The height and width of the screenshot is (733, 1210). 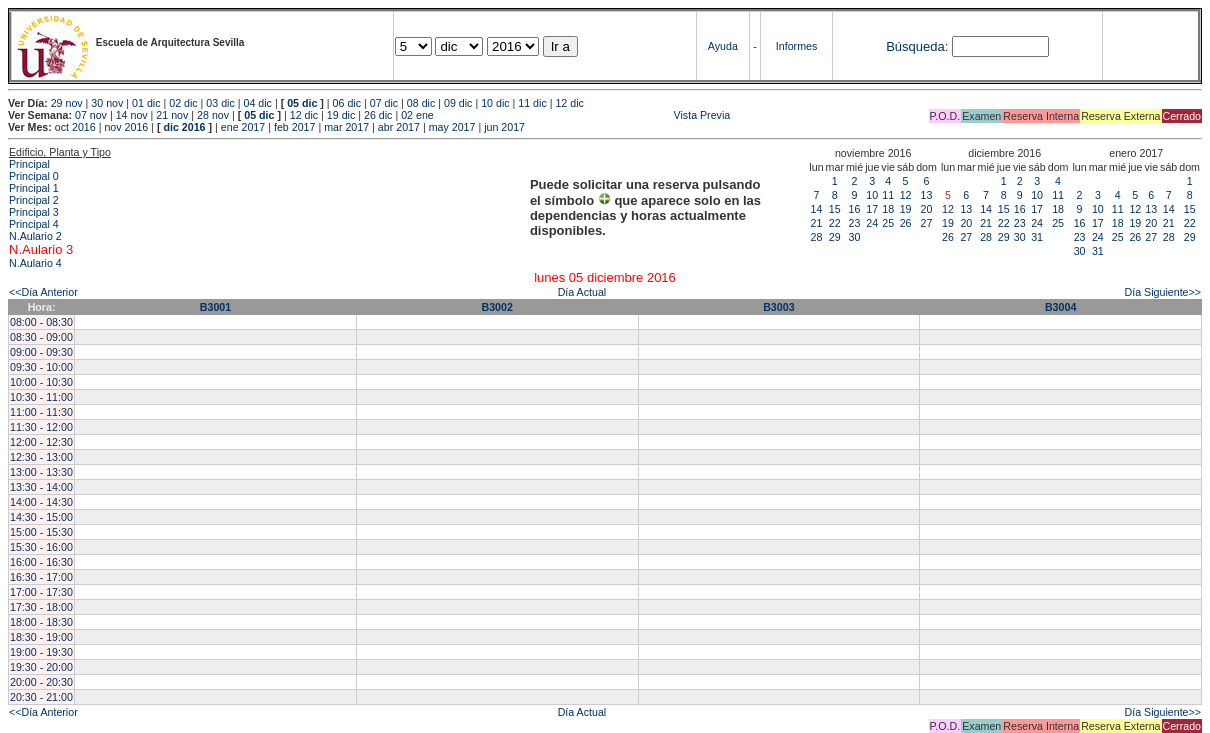 What do you see at coordinates (34, 176) in the screenshot?
I see `Principal 0` at bounding box center [34, 176].